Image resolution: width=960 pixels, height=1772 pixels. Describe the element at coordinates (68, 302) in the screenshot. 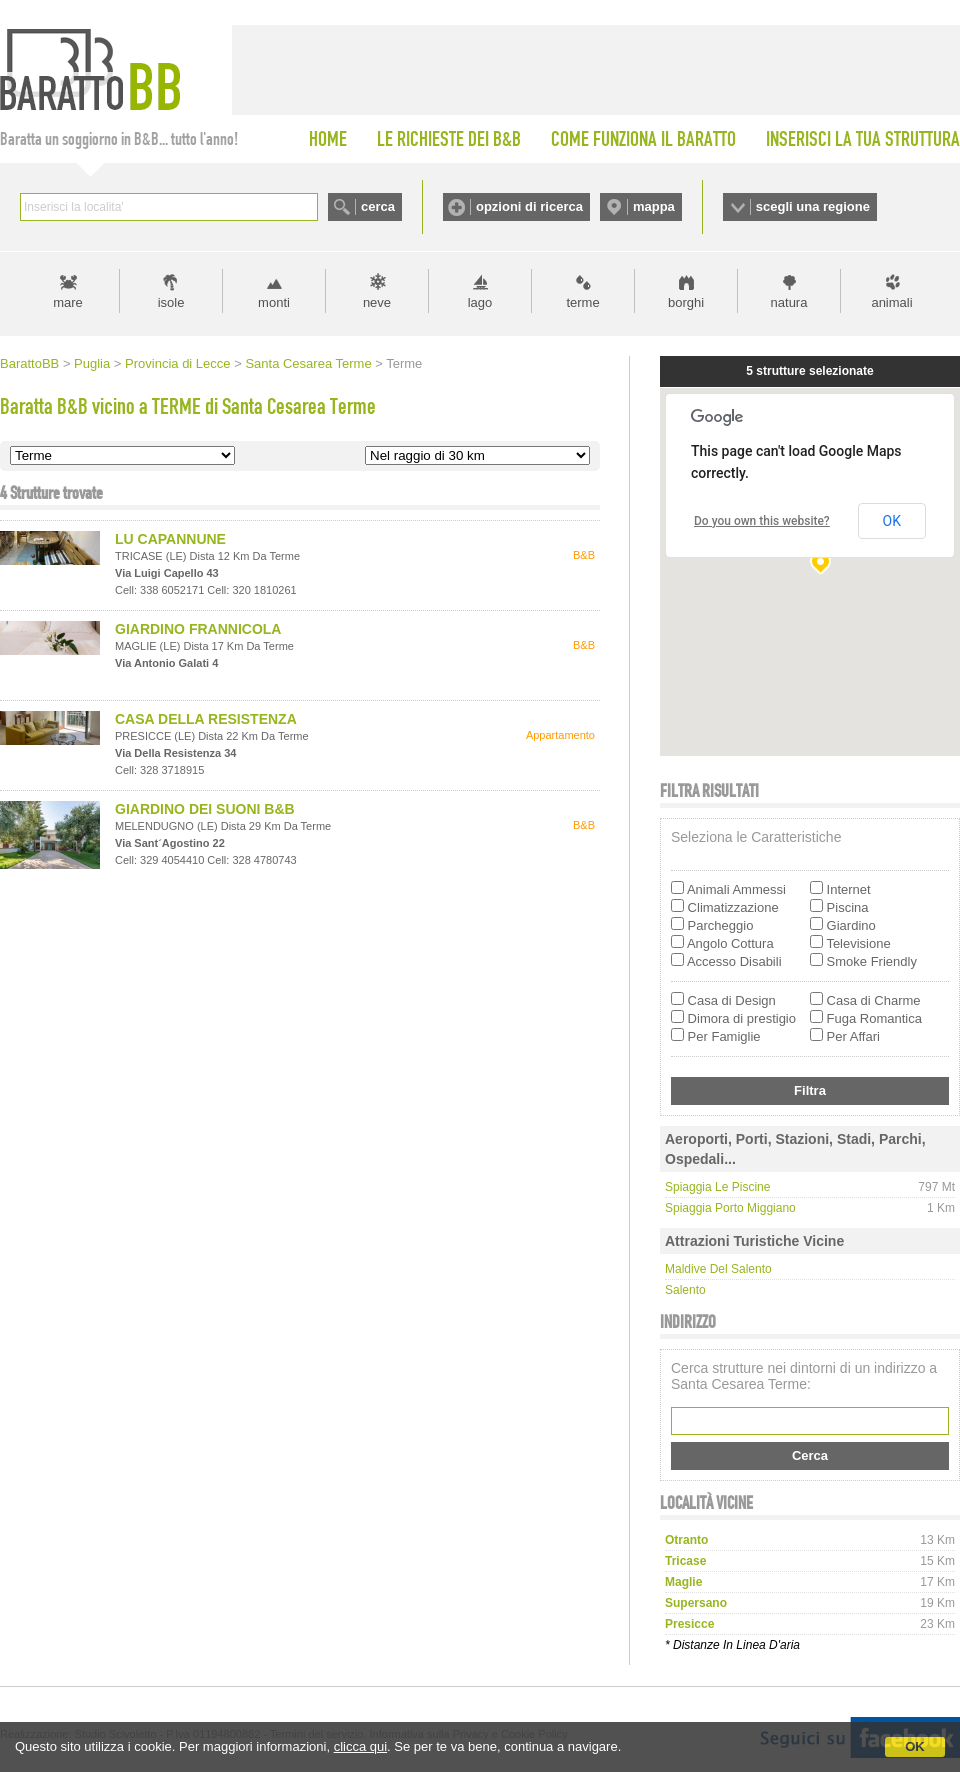

I see `mare` at that location.